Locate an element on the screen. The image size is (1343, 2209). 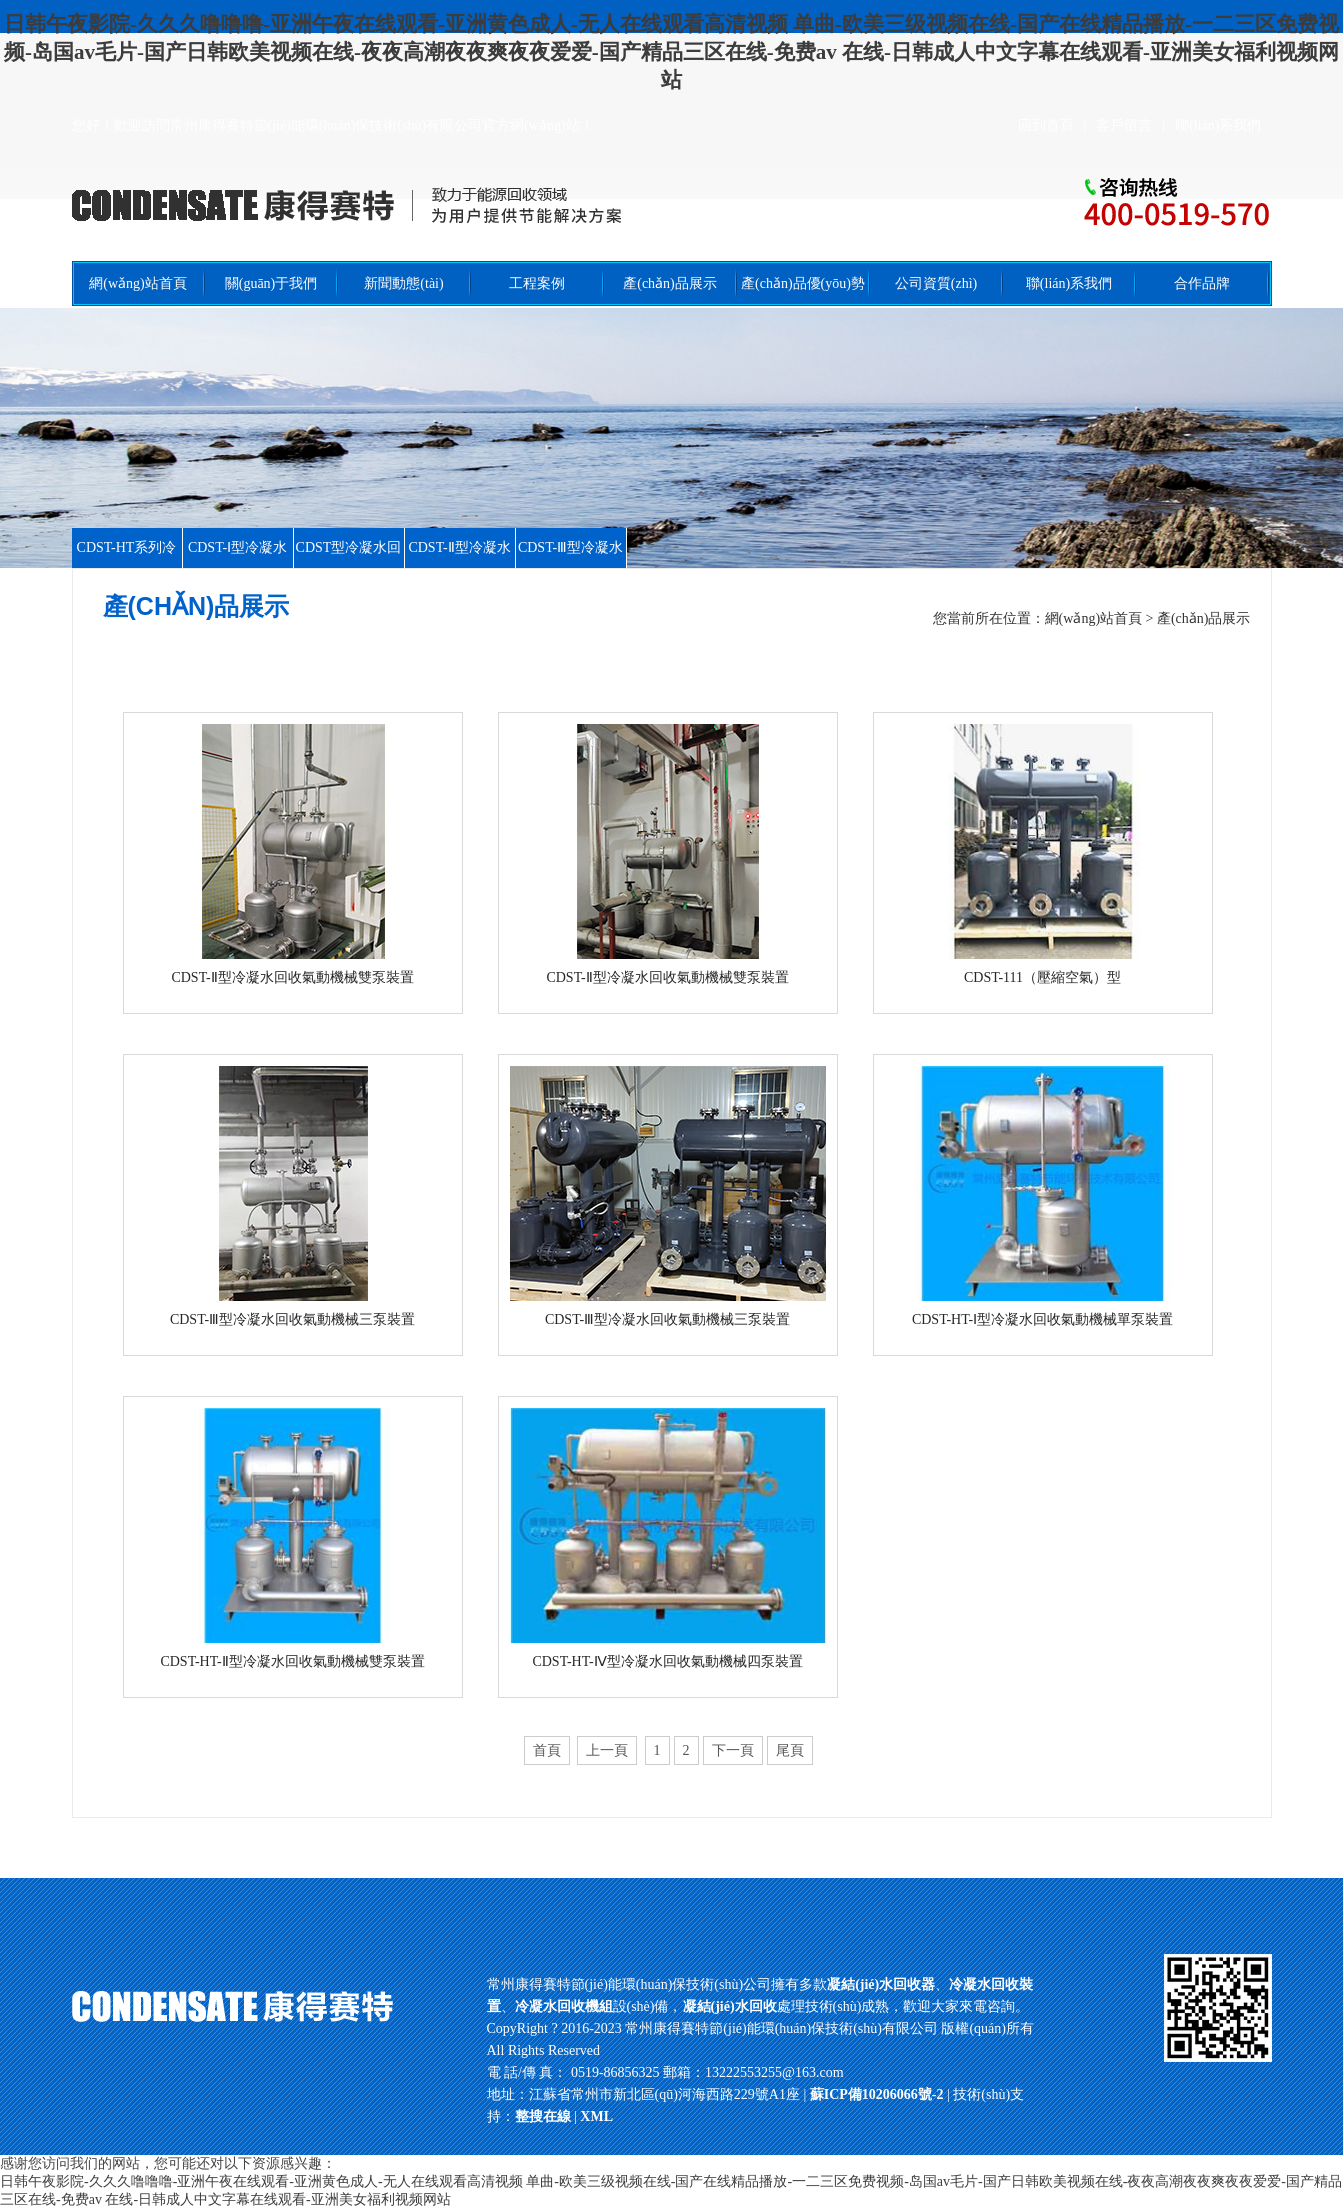
凝結(jié)水回收 is located at coordinates (730, 2006).